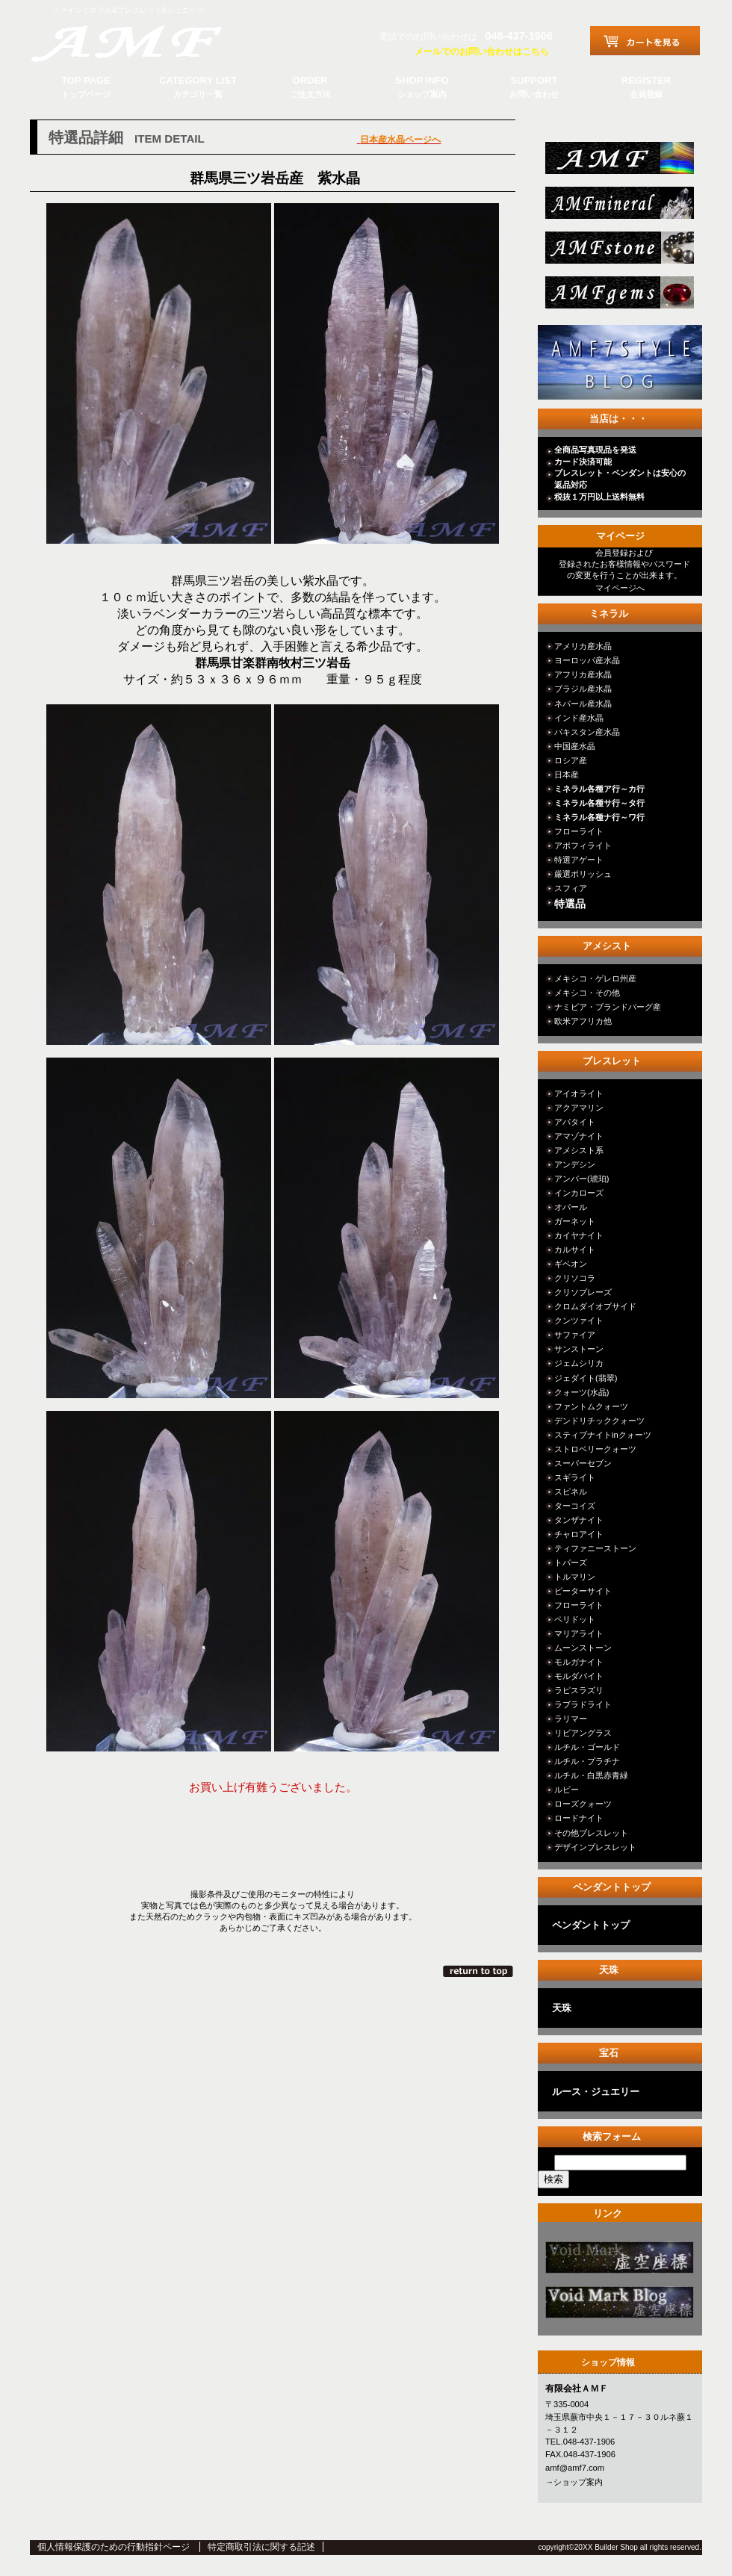  Describe the element at coordinates (587, 1761) in the screenshot. I see `ルチル・プラチナ` at that location.